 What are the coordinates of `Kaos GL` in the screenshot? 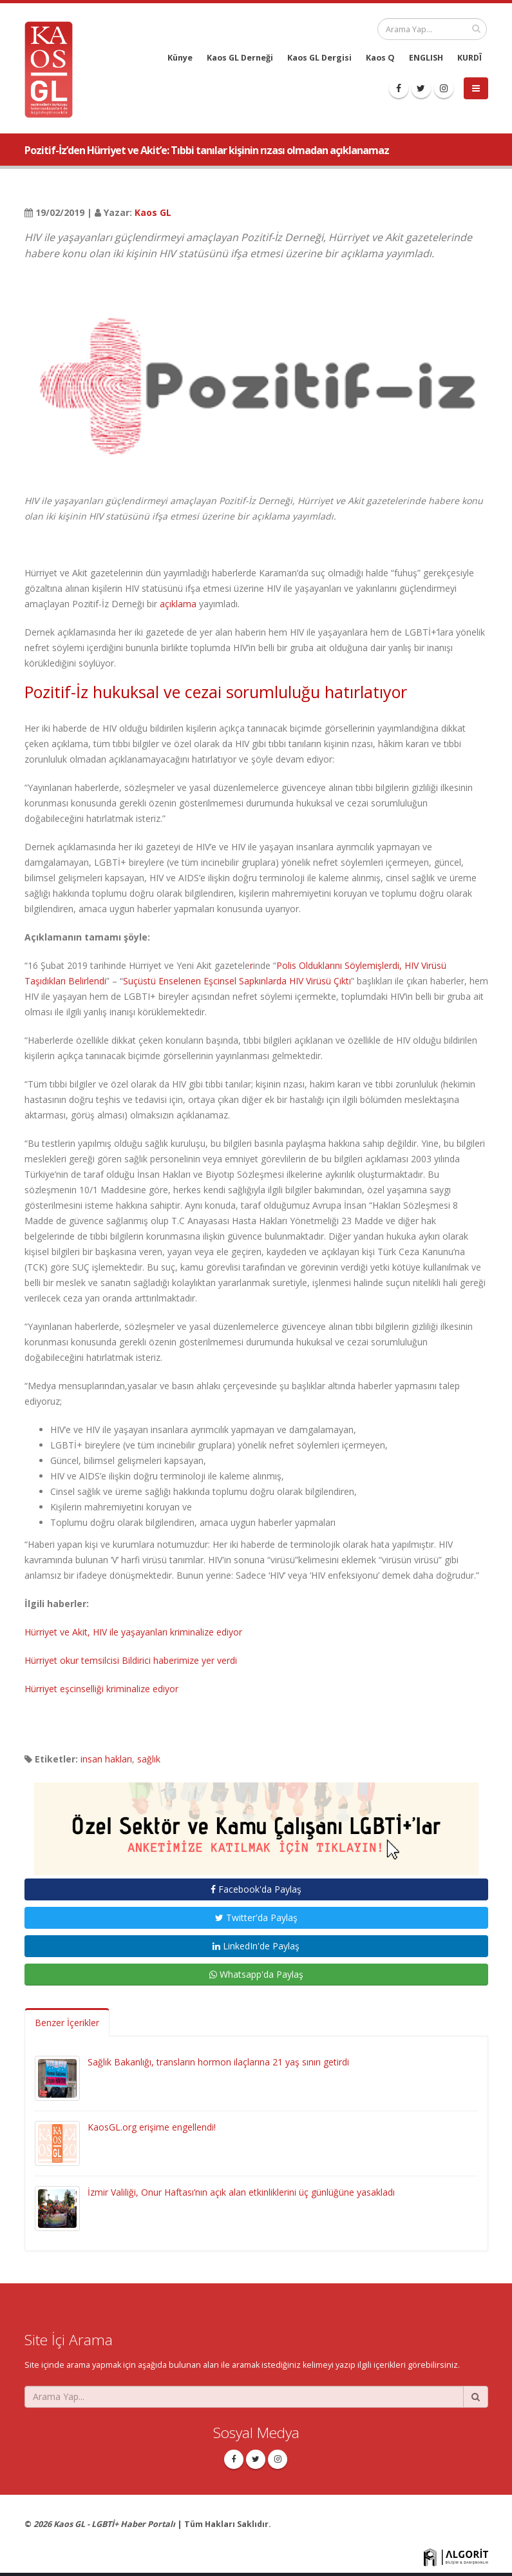 It's located at (153, 212).